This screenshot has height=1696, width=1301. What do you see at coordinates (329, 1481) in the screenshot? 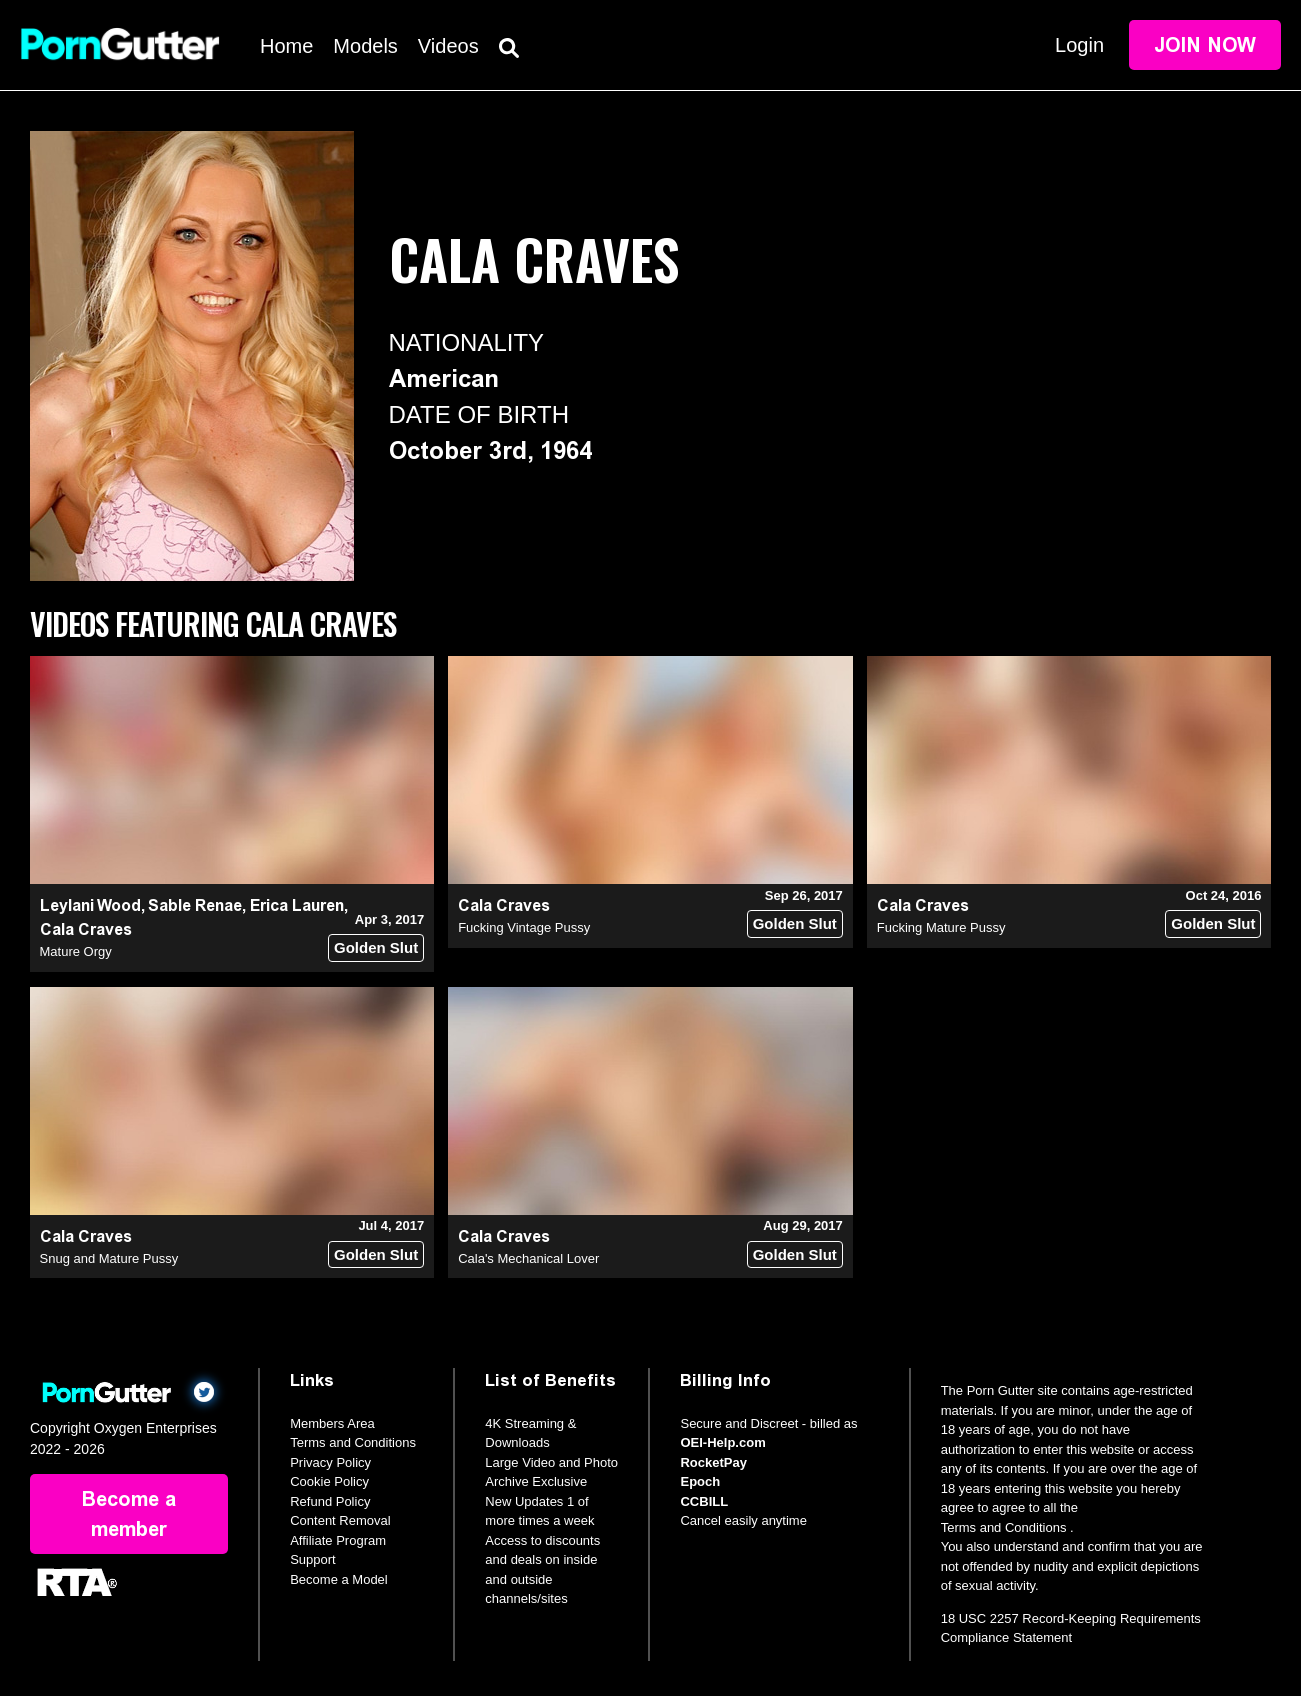
I see `Cookie Policy` at bounding box center [329, 1481].